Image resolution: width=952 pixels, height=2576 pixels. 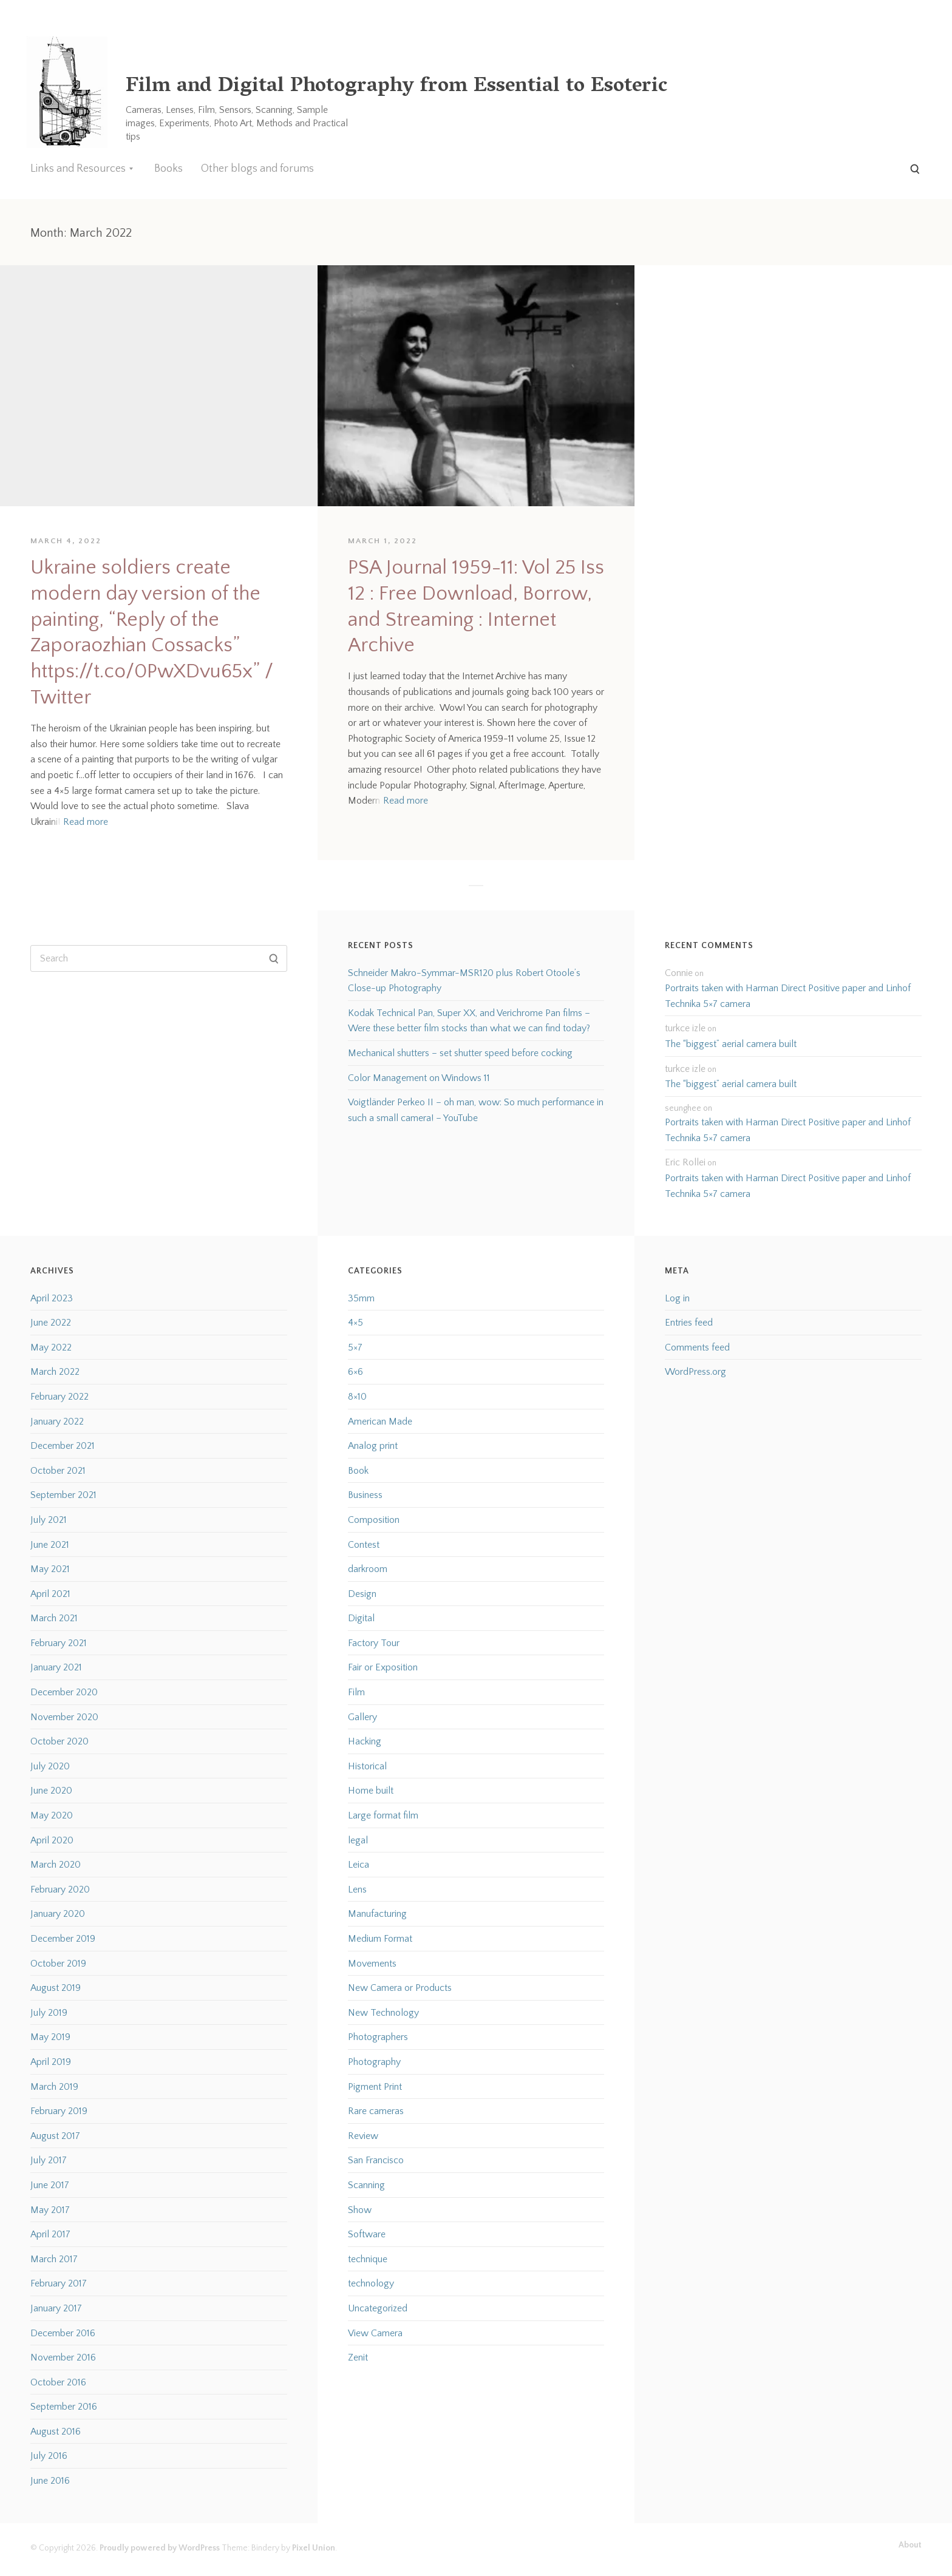 What do you see at coordinates (51, 1815) in the screenshot?
I see `May 2020` at bounding box center [51, 1815].